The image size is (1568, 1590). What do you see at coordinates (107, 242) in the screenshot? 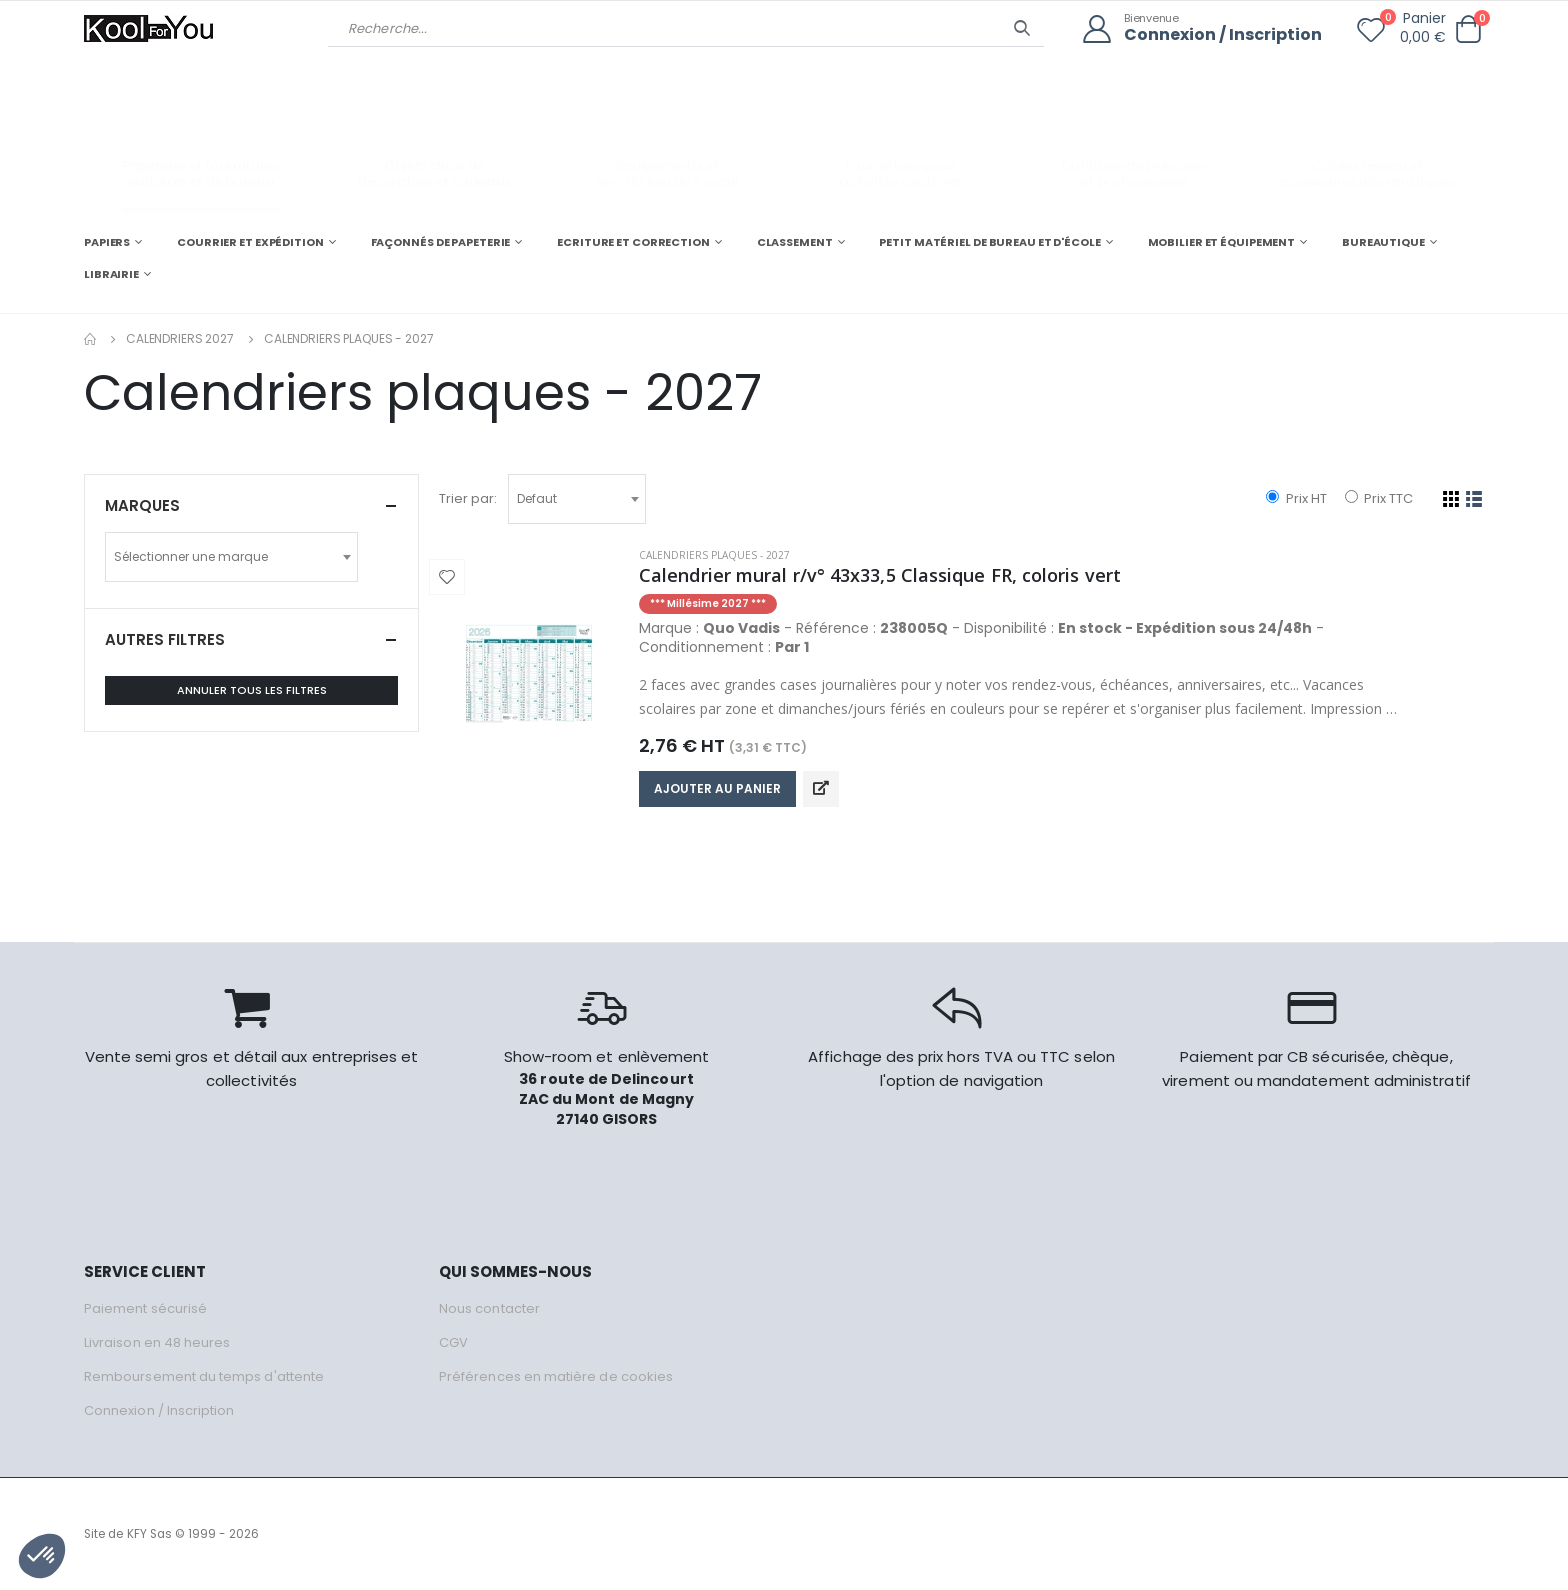
I see `PAPIERS` at bounding box center [107, 242].